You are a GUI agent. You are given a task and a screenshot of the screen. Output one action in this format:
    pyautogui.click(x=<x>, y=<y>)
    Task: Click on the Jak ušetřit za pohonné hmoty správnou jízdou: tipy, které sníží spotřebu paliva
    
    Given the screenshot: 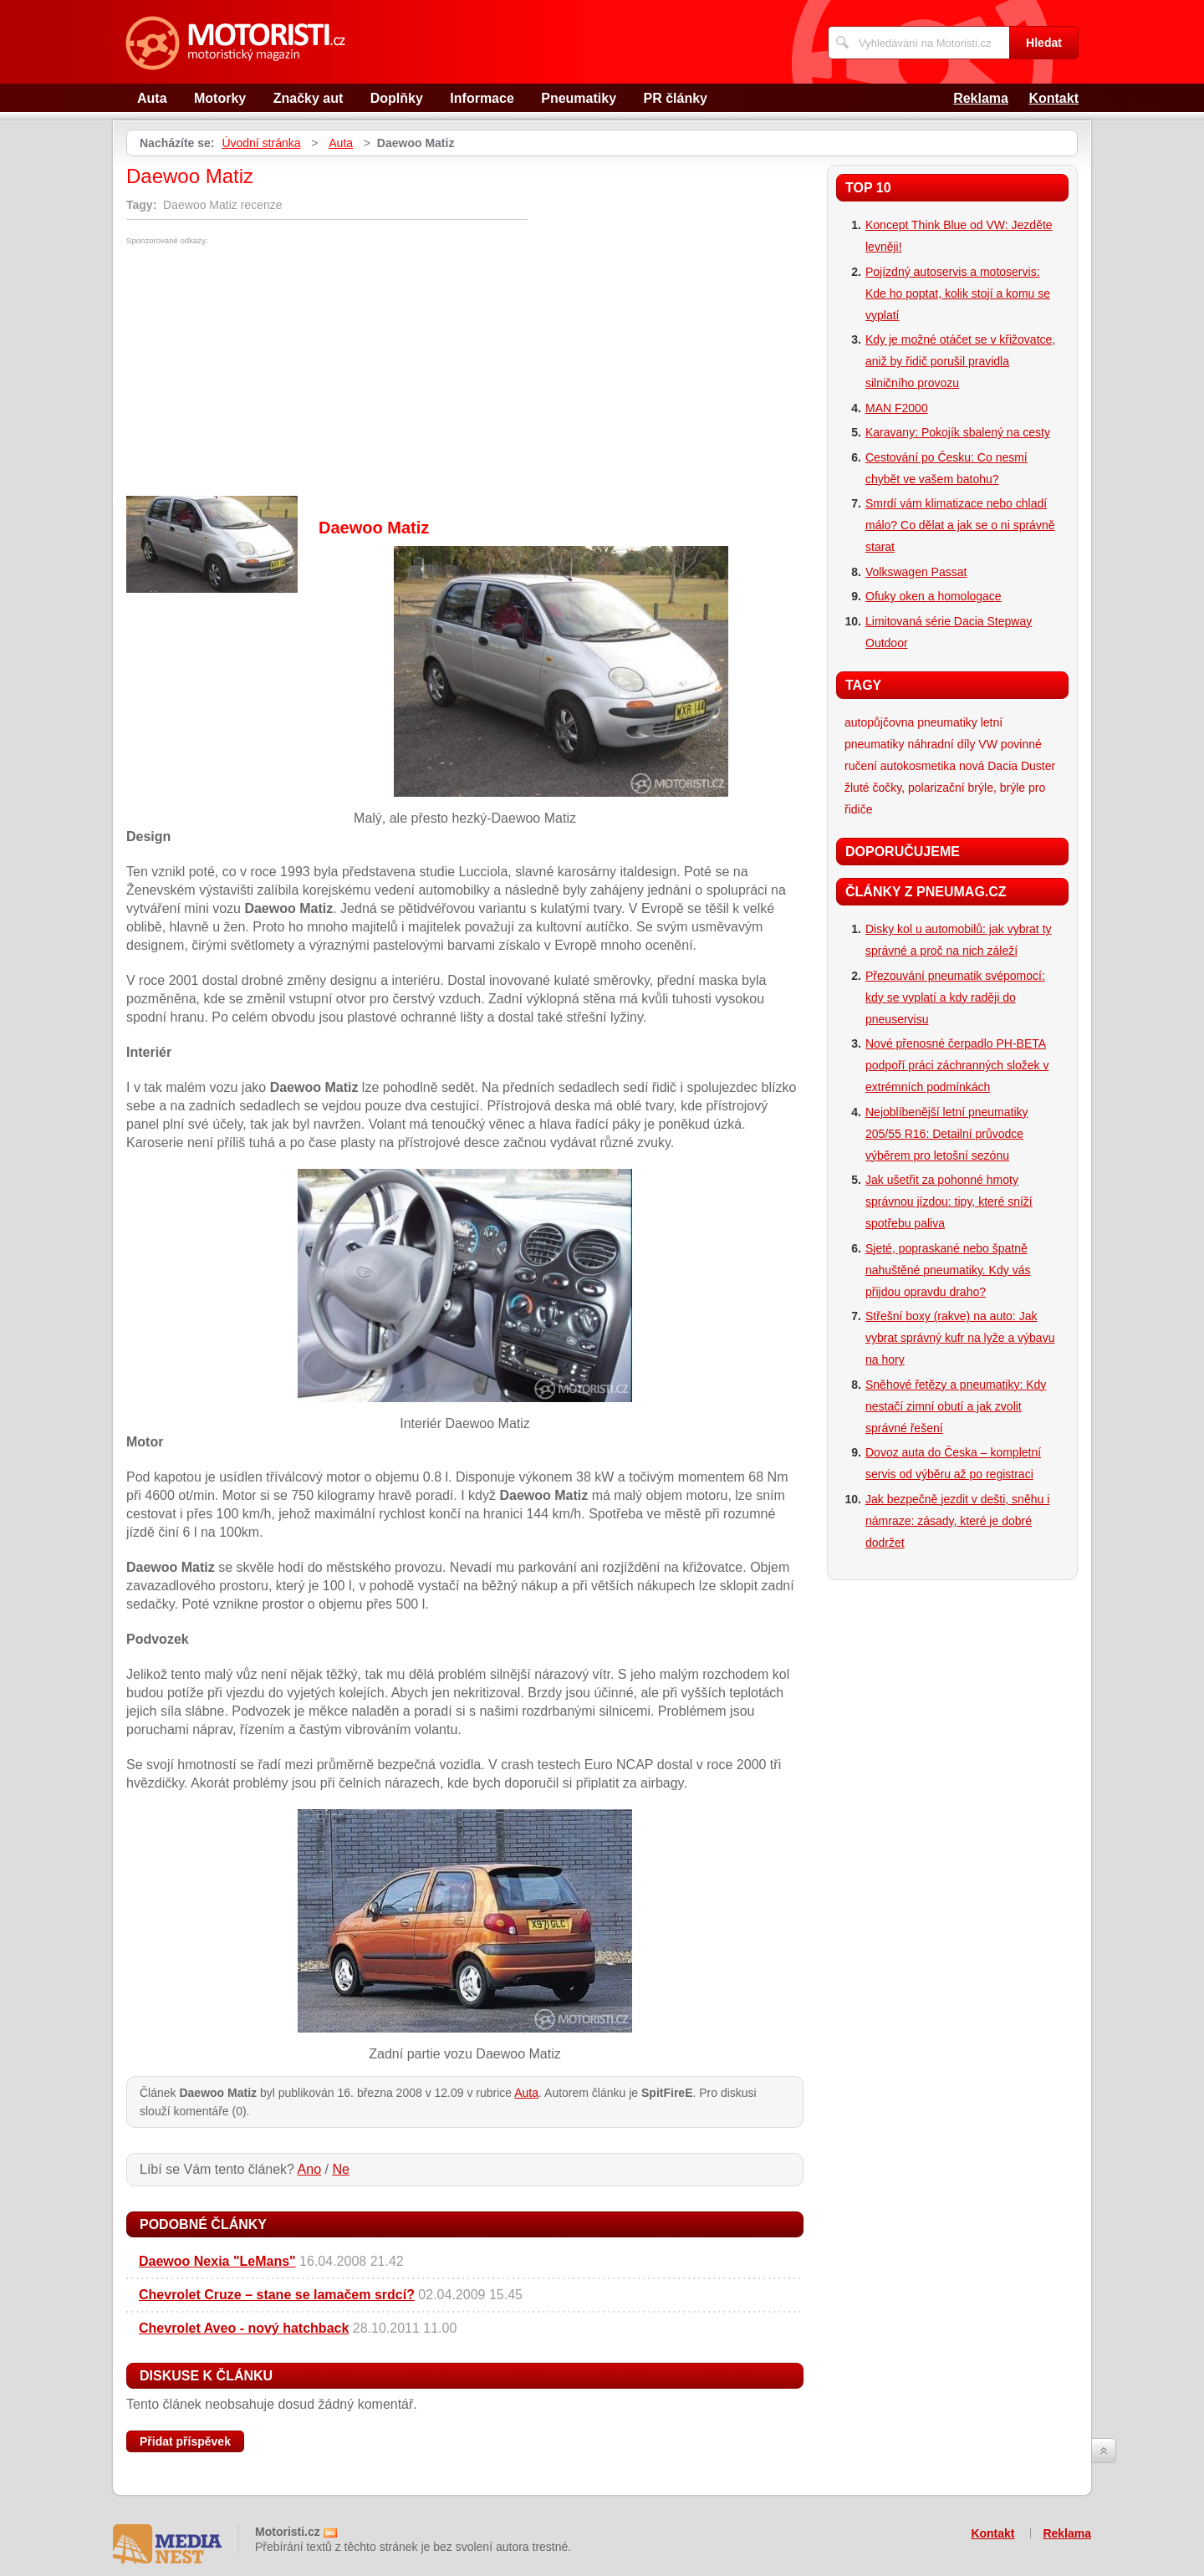 What is the action you would take?
    pyautogui.click(x=949, y=1201)
    